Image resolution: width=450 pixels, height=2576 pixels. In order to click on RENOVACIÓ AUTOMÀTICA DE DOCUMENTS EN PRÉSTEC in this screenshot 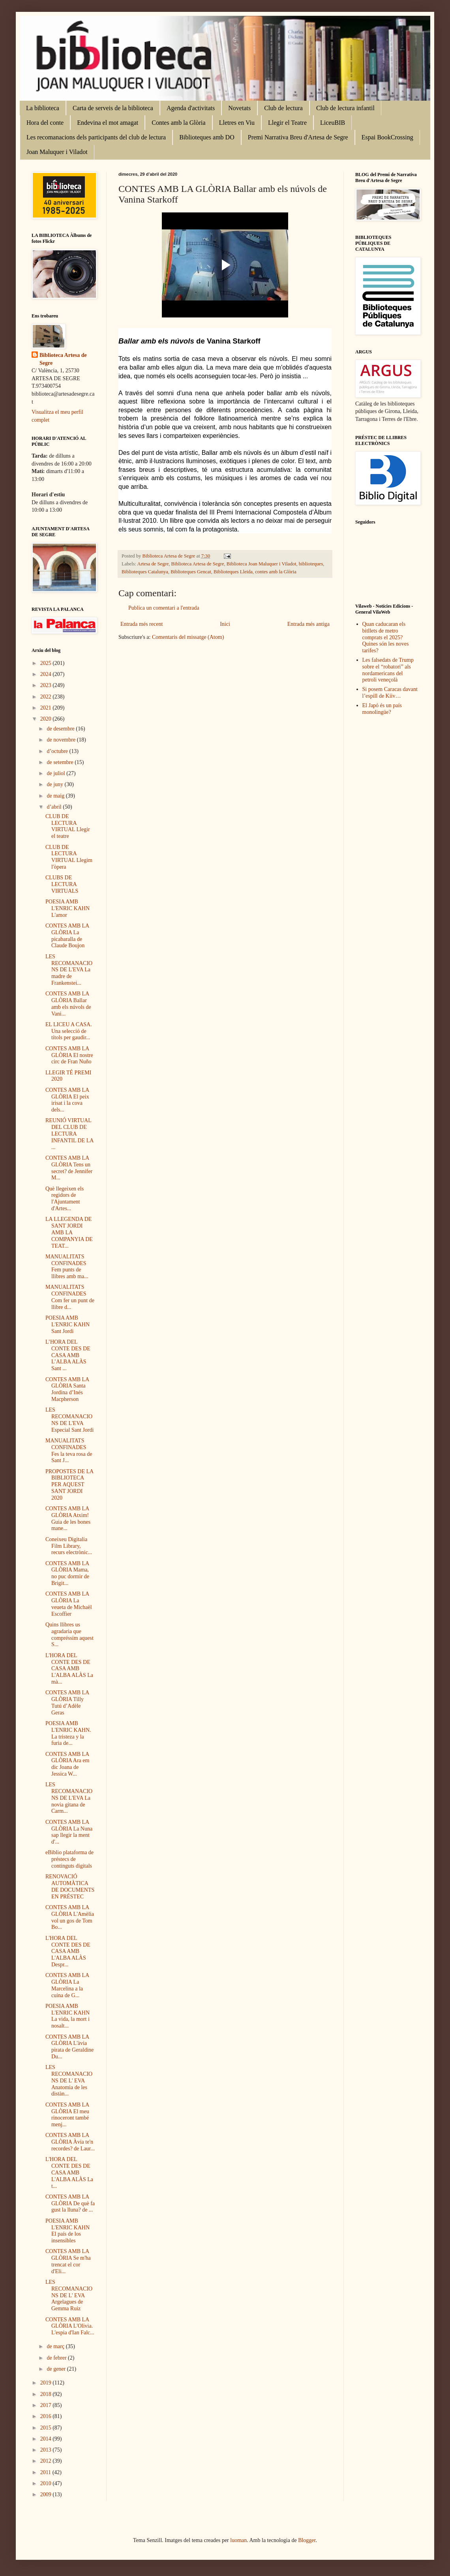, I will do `click(69, 1886)`.